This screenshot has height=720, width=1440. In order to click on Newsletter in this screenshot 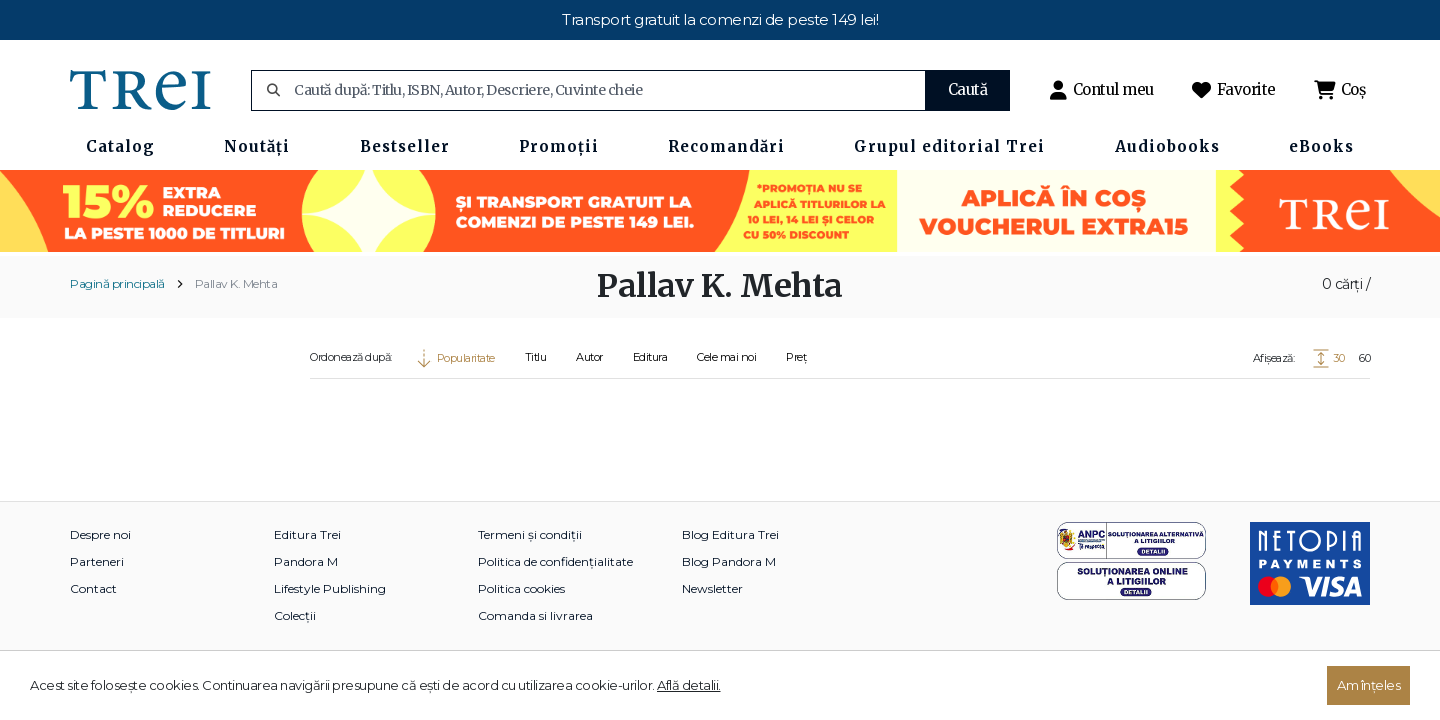, I will do `click(712, 588)`.